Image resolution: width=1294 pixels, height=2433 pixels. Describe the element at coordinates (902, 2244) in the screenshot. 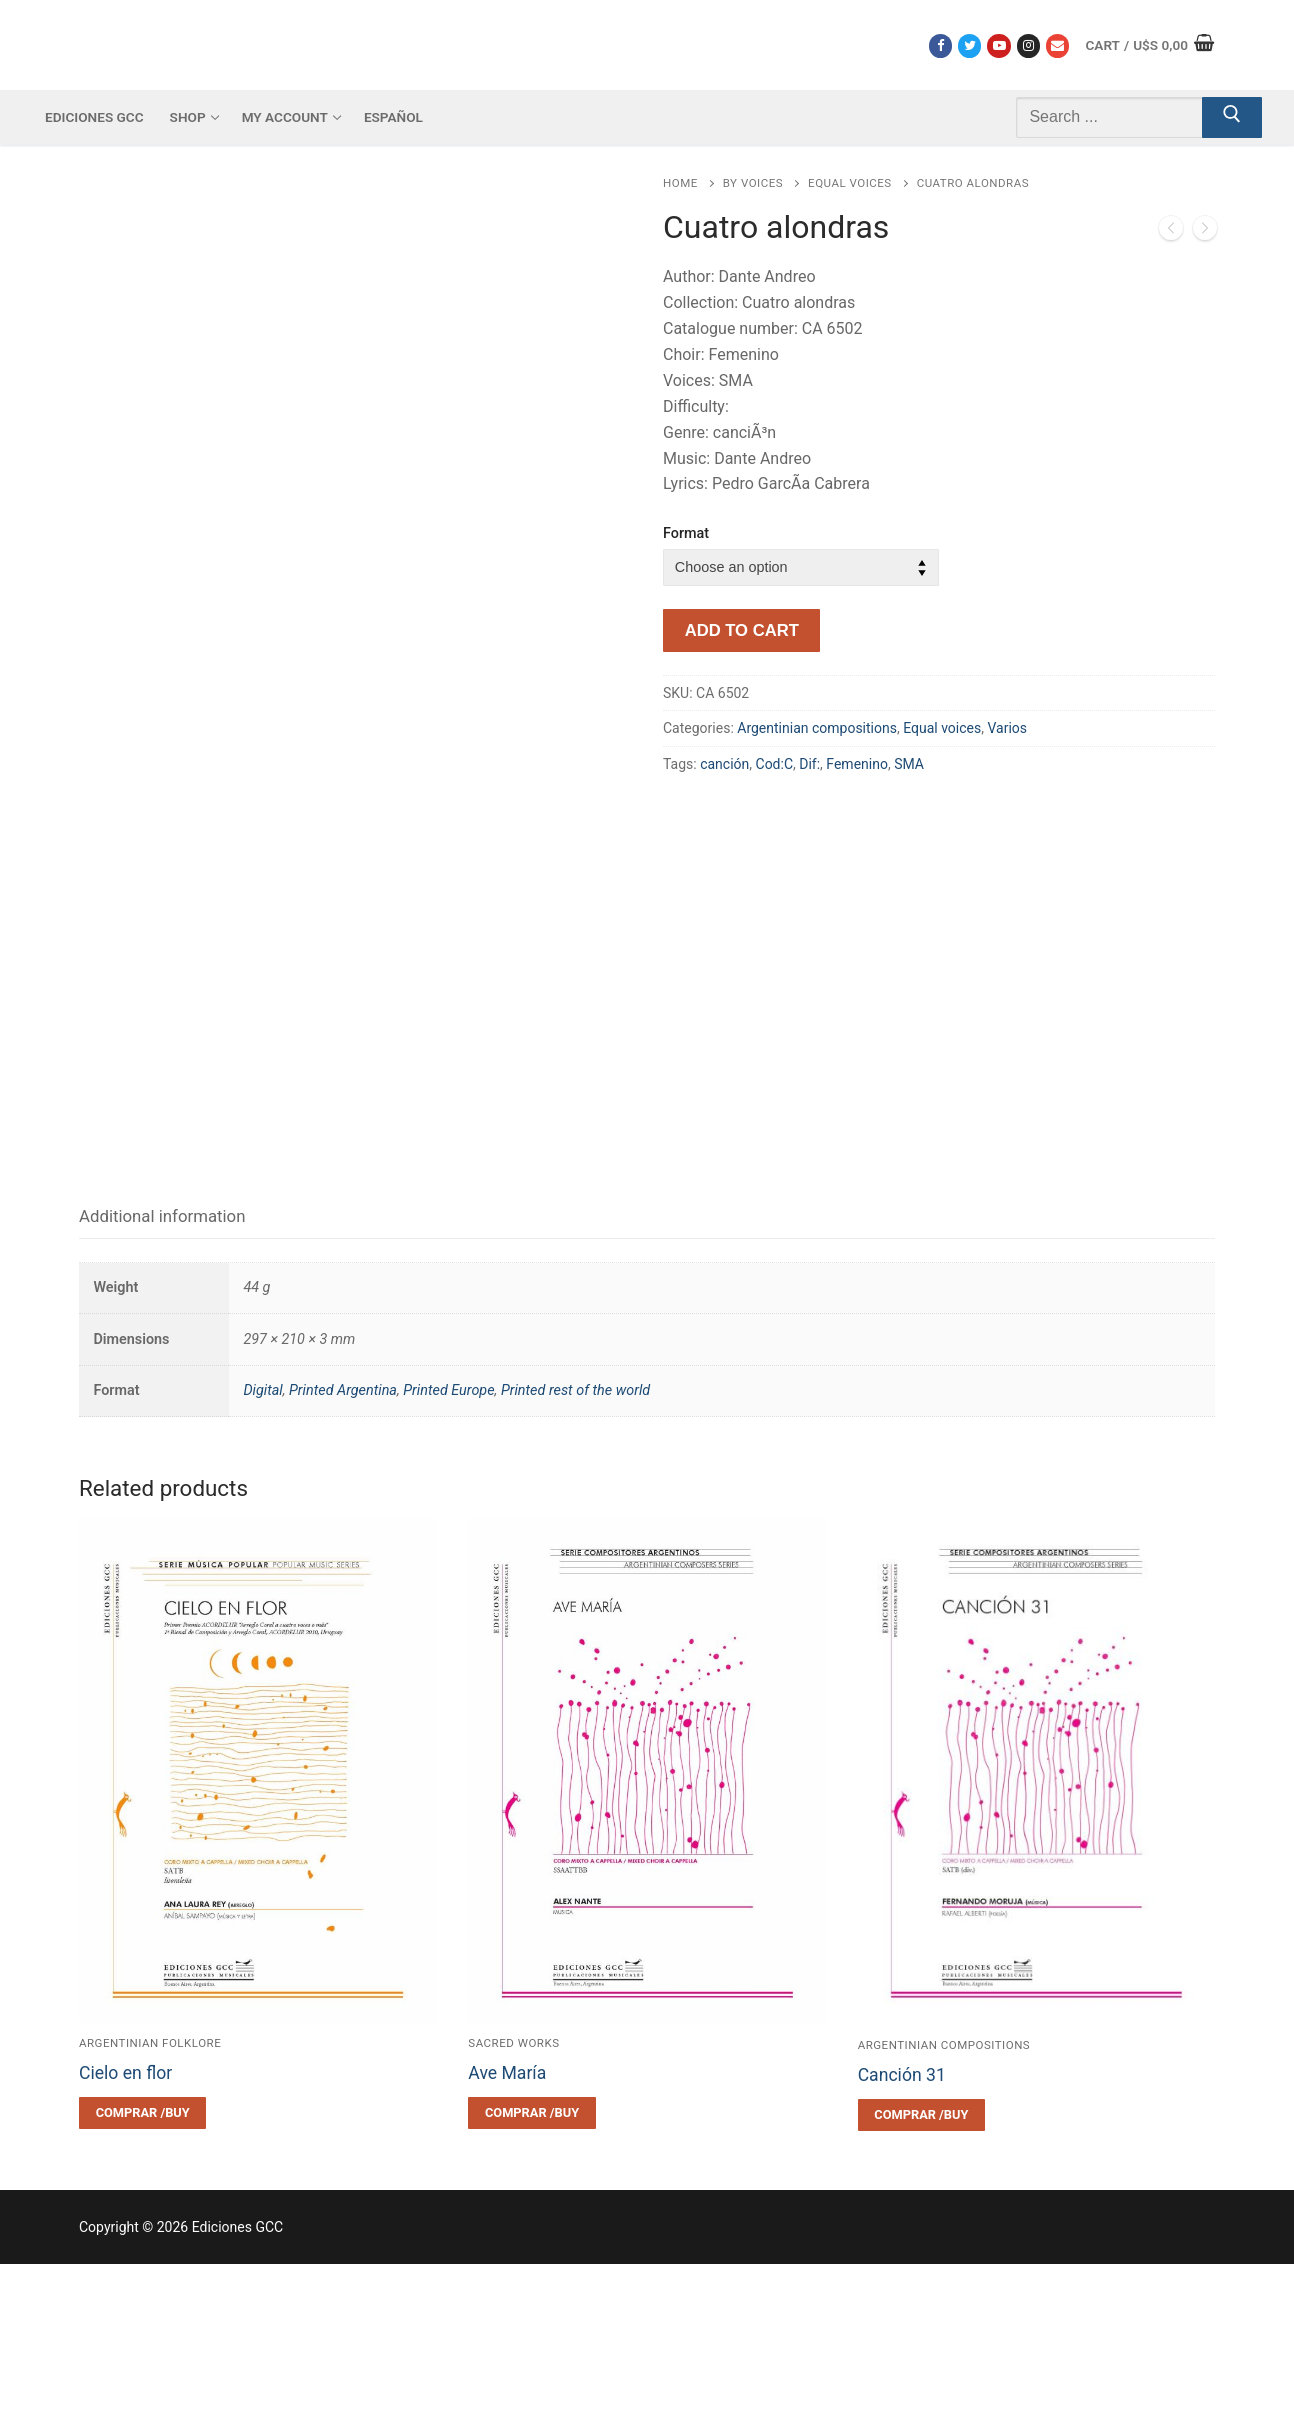

I see `Canción 31` at that location.